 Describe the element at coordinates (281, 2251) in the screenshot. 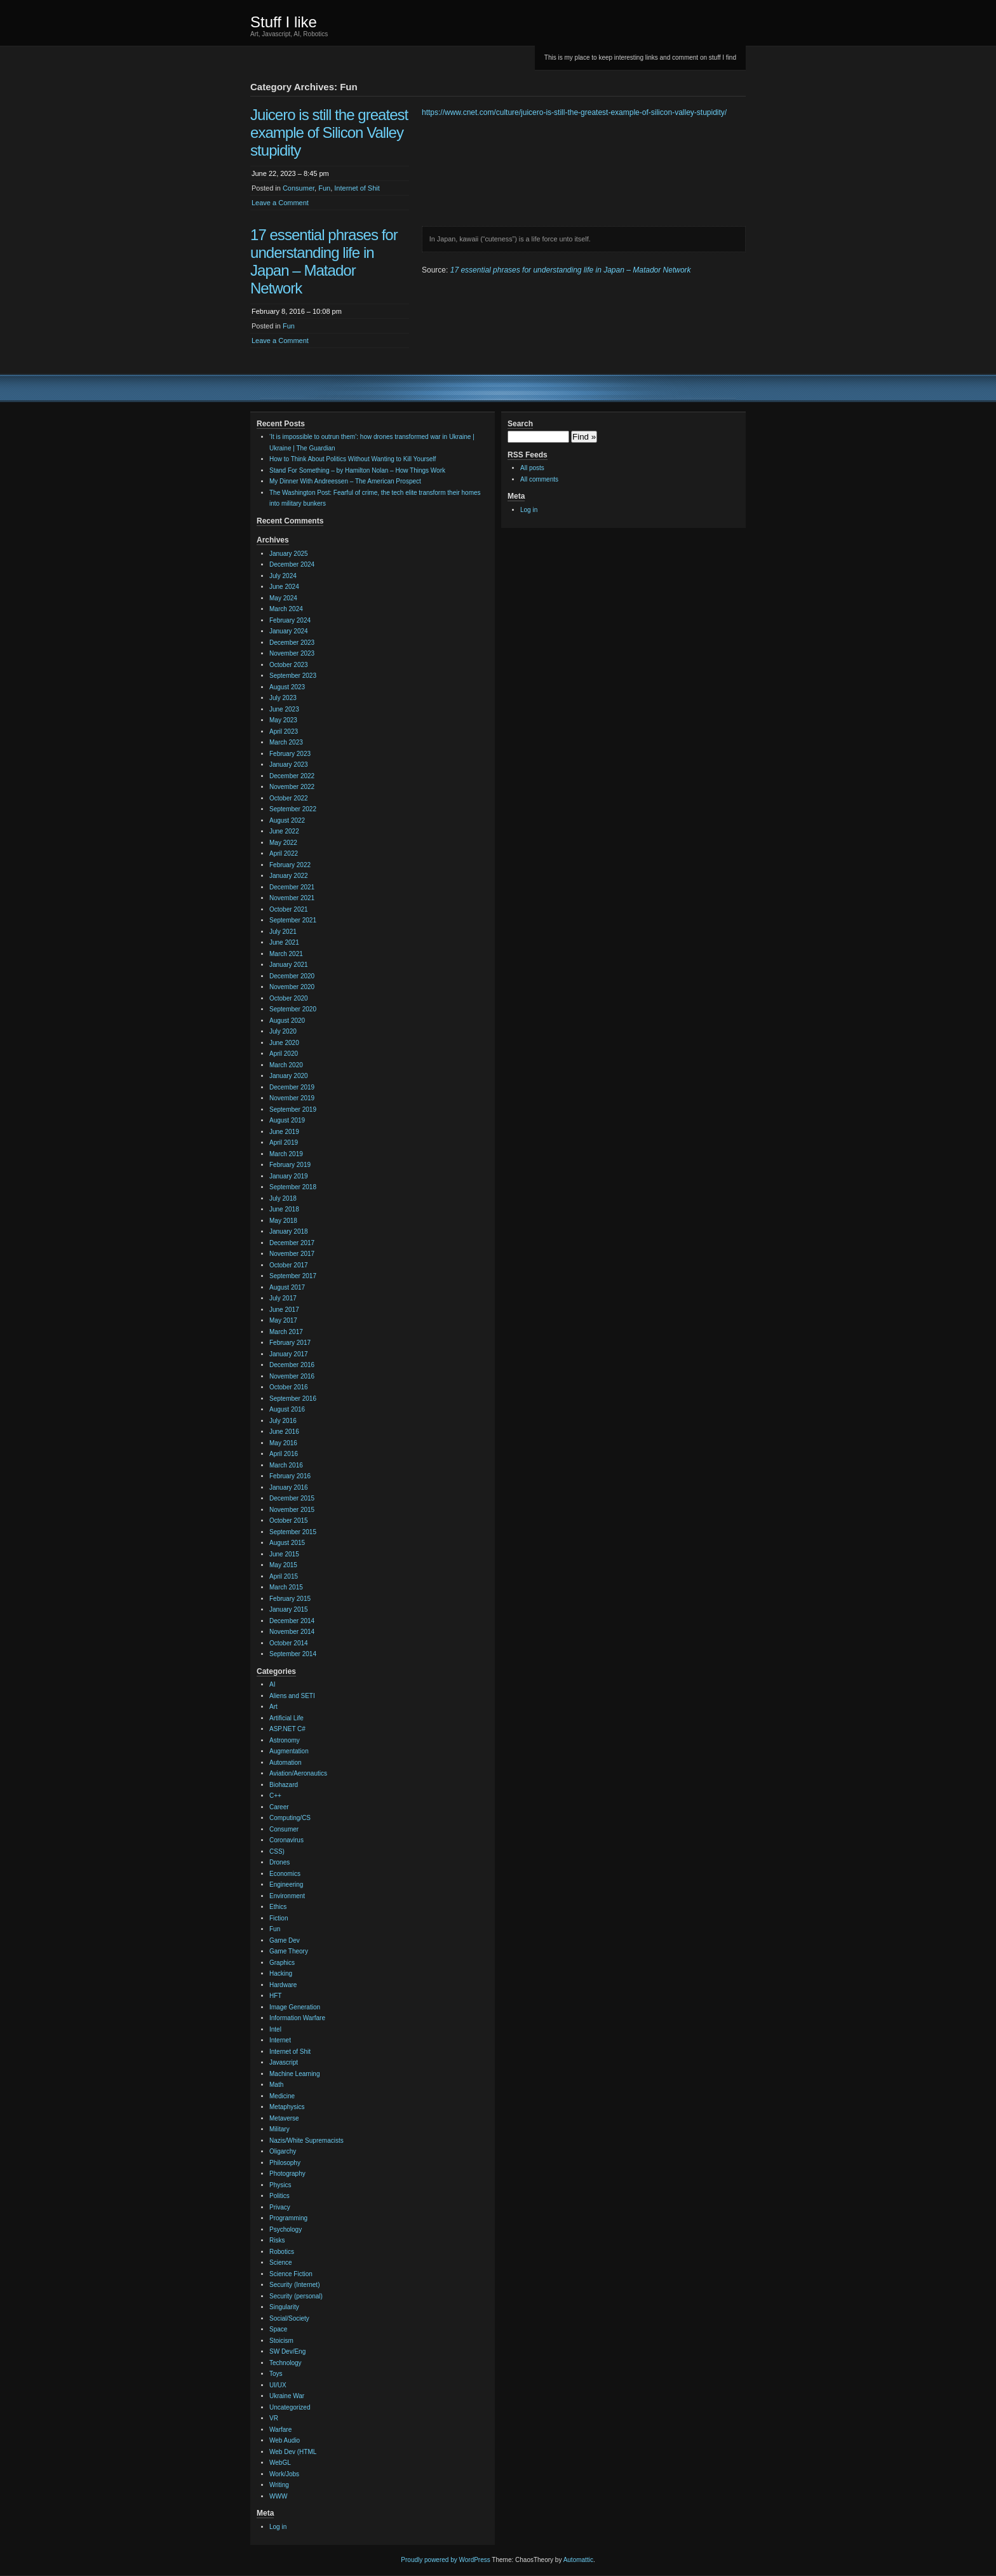

I see `Robotics` at that location.